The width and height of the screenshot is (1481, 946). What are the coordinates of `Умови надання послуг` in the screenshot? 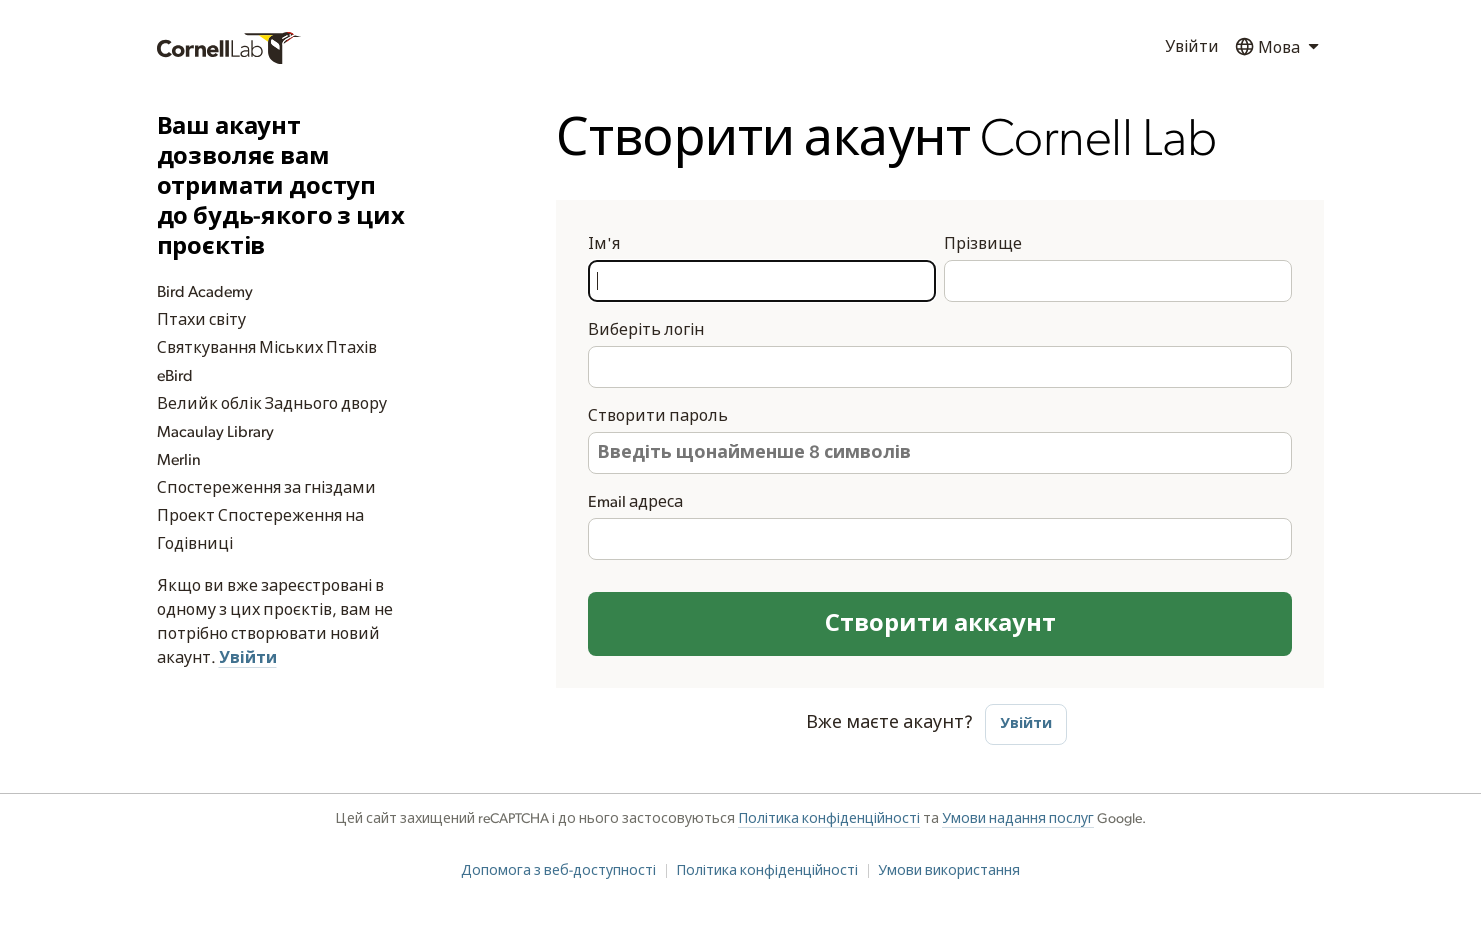 It's located at (1018, 819).